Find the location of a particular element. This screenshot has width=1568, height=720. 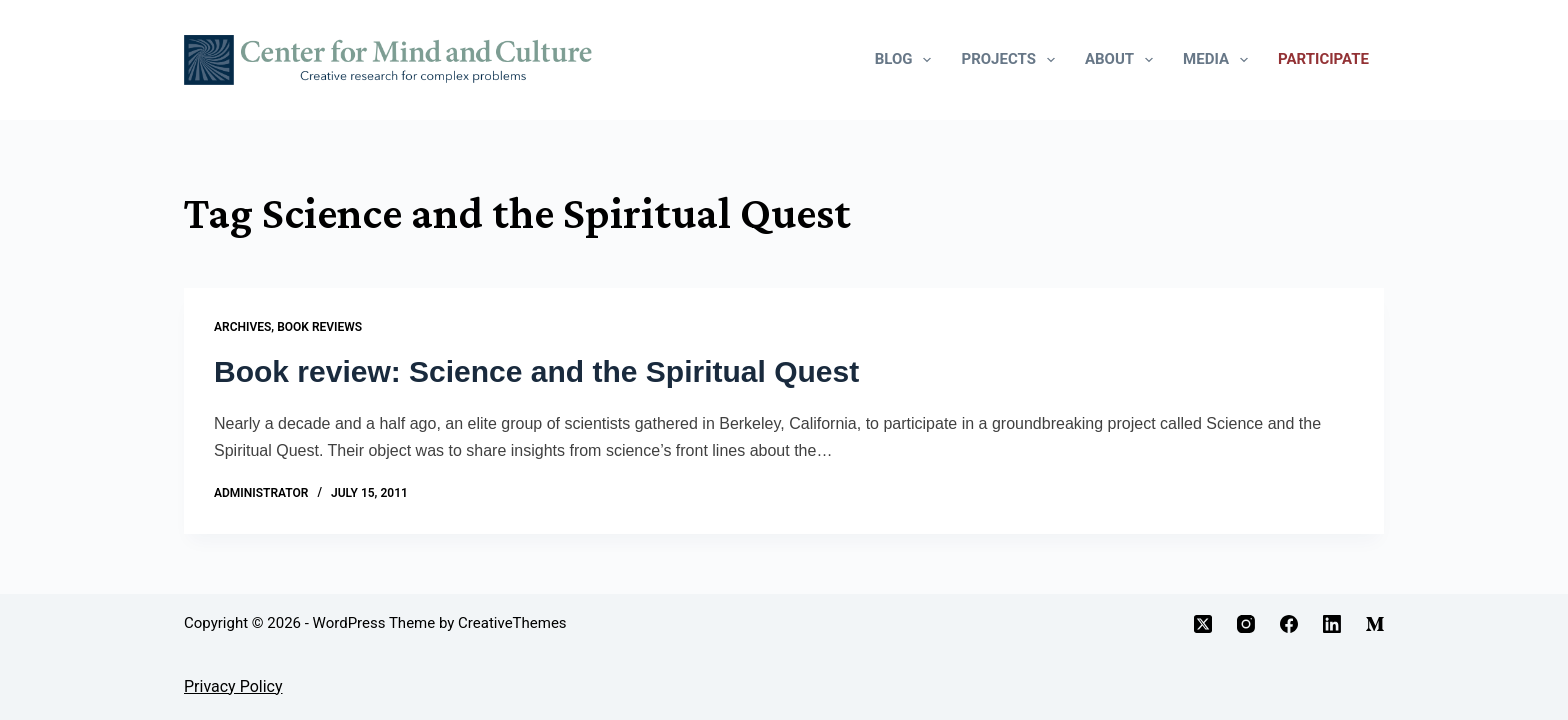

Media is located at coordinates (1219, 60).